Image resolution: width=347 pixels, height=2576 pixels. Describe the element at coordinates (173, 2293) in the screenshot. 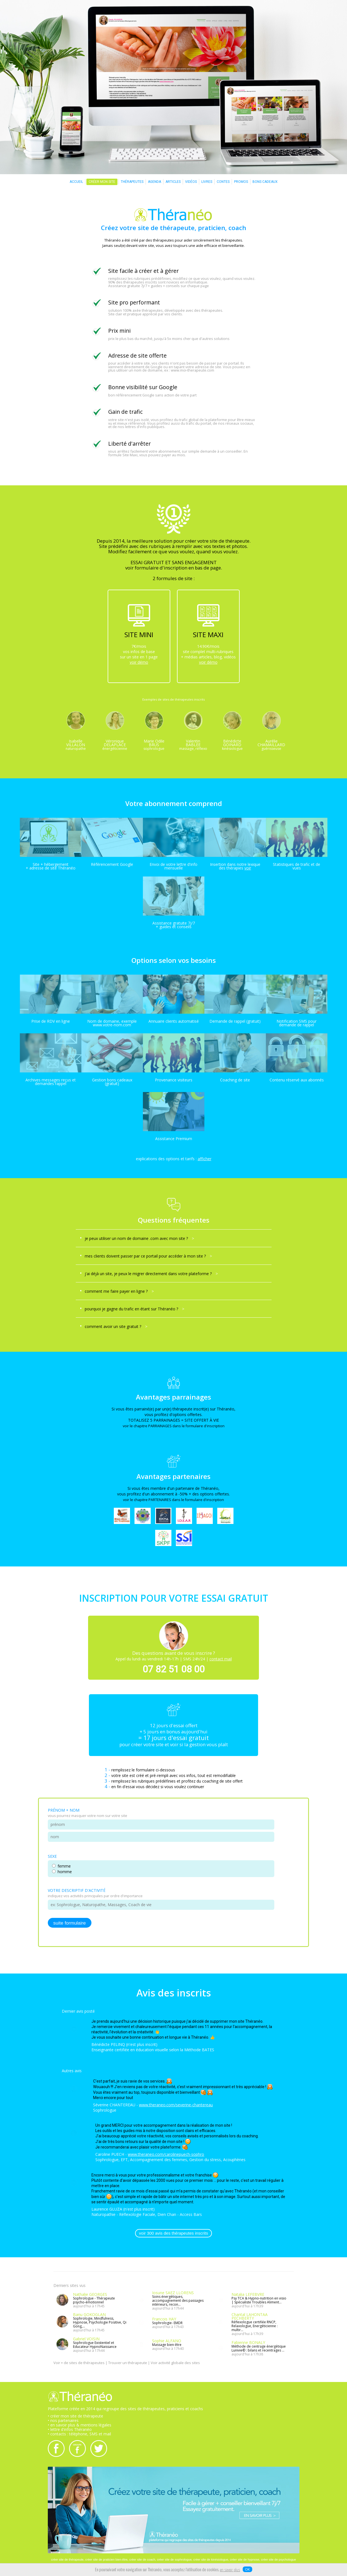

I see `Iosune SAEZ LLORENS` at that location.